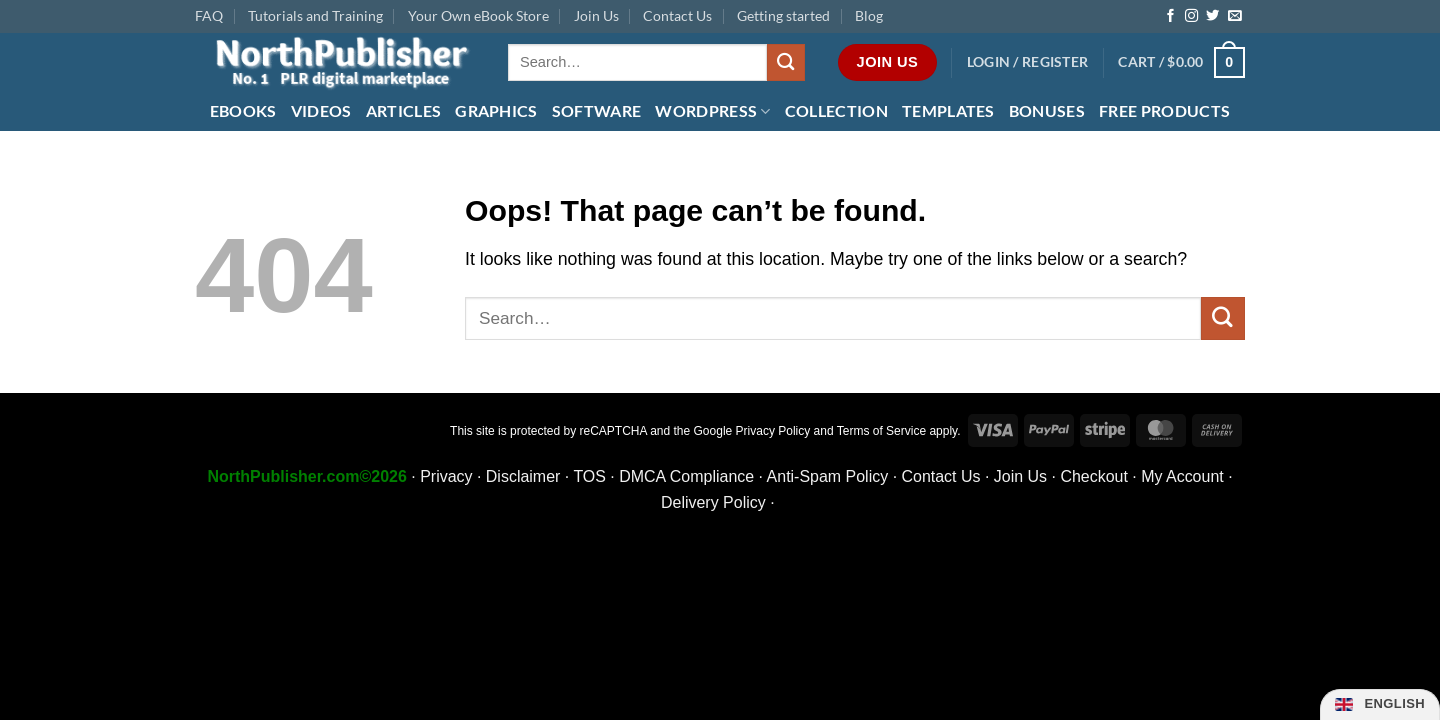  Describe the element at coordinates (1191, 16) in the screenshot. I see `[Follow on Instagram]` at that location.